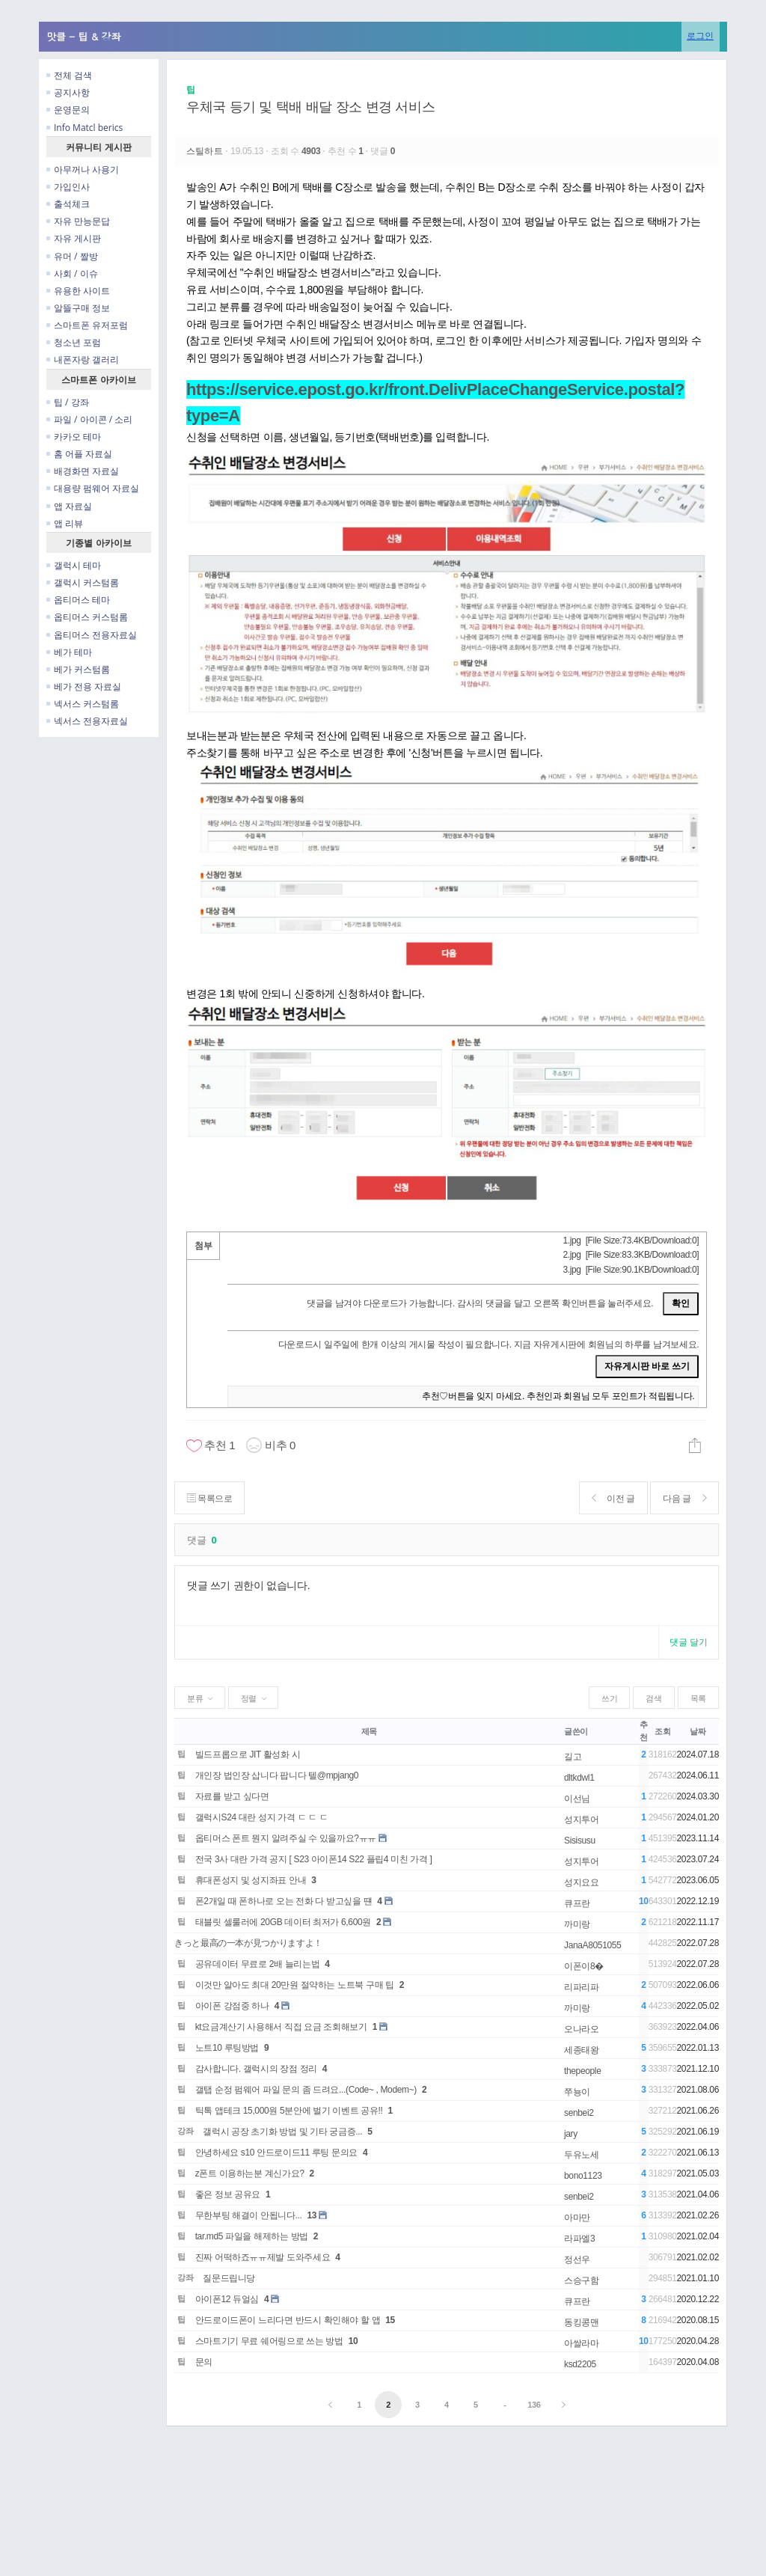  I want to click on 휴대폰성지 및 성지좌표 안내, so click(251, 1880).